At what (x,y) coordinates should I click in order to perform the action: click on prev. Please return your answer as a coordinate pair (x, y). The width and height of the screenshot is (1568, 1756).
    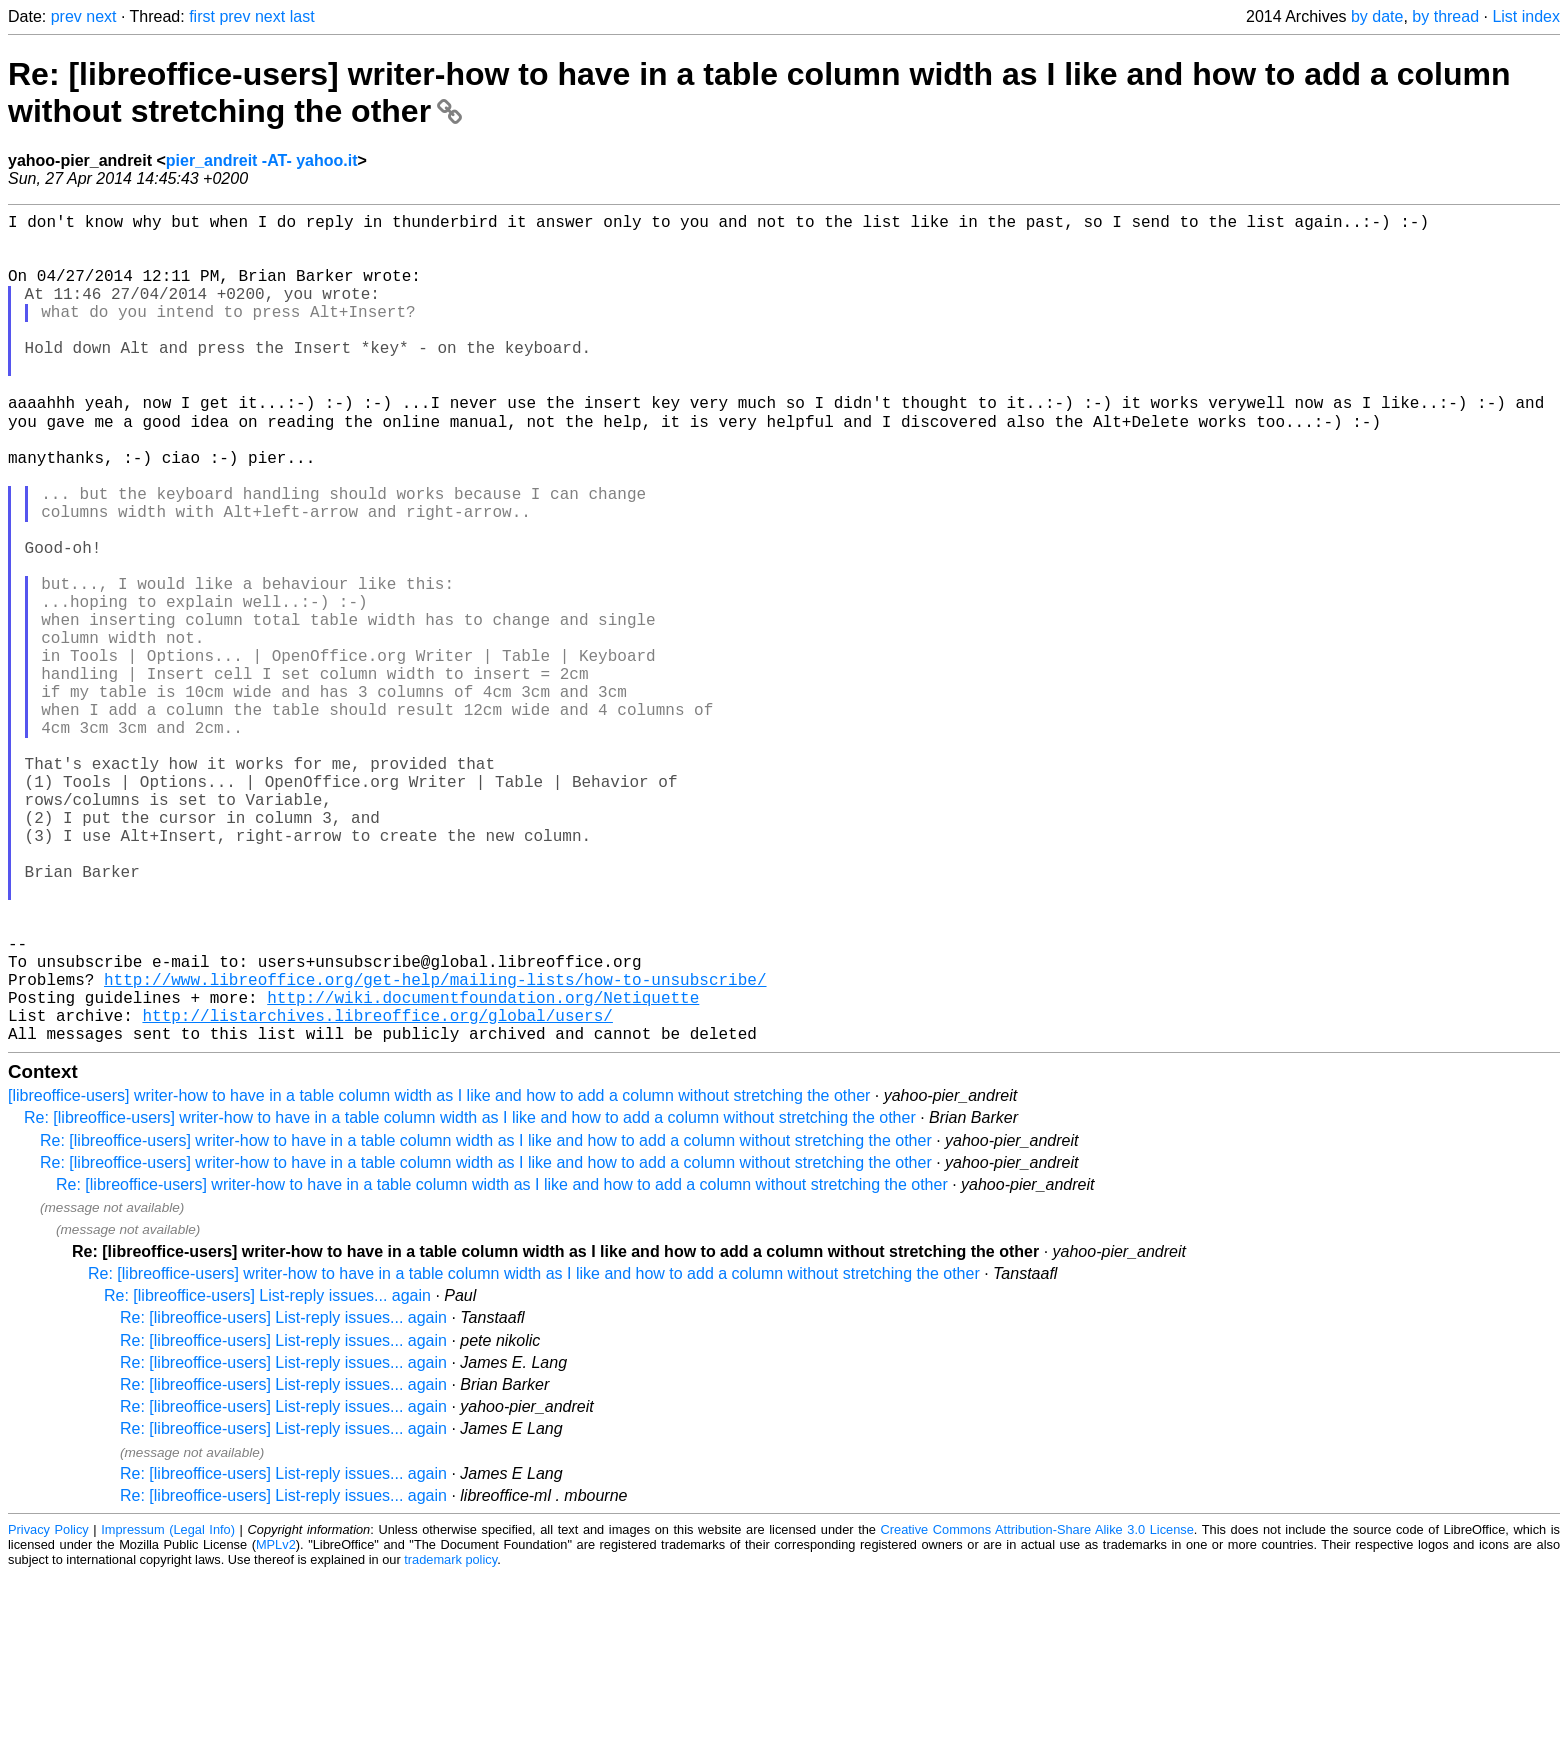
    Looking at the image, I should click on (66, 16).